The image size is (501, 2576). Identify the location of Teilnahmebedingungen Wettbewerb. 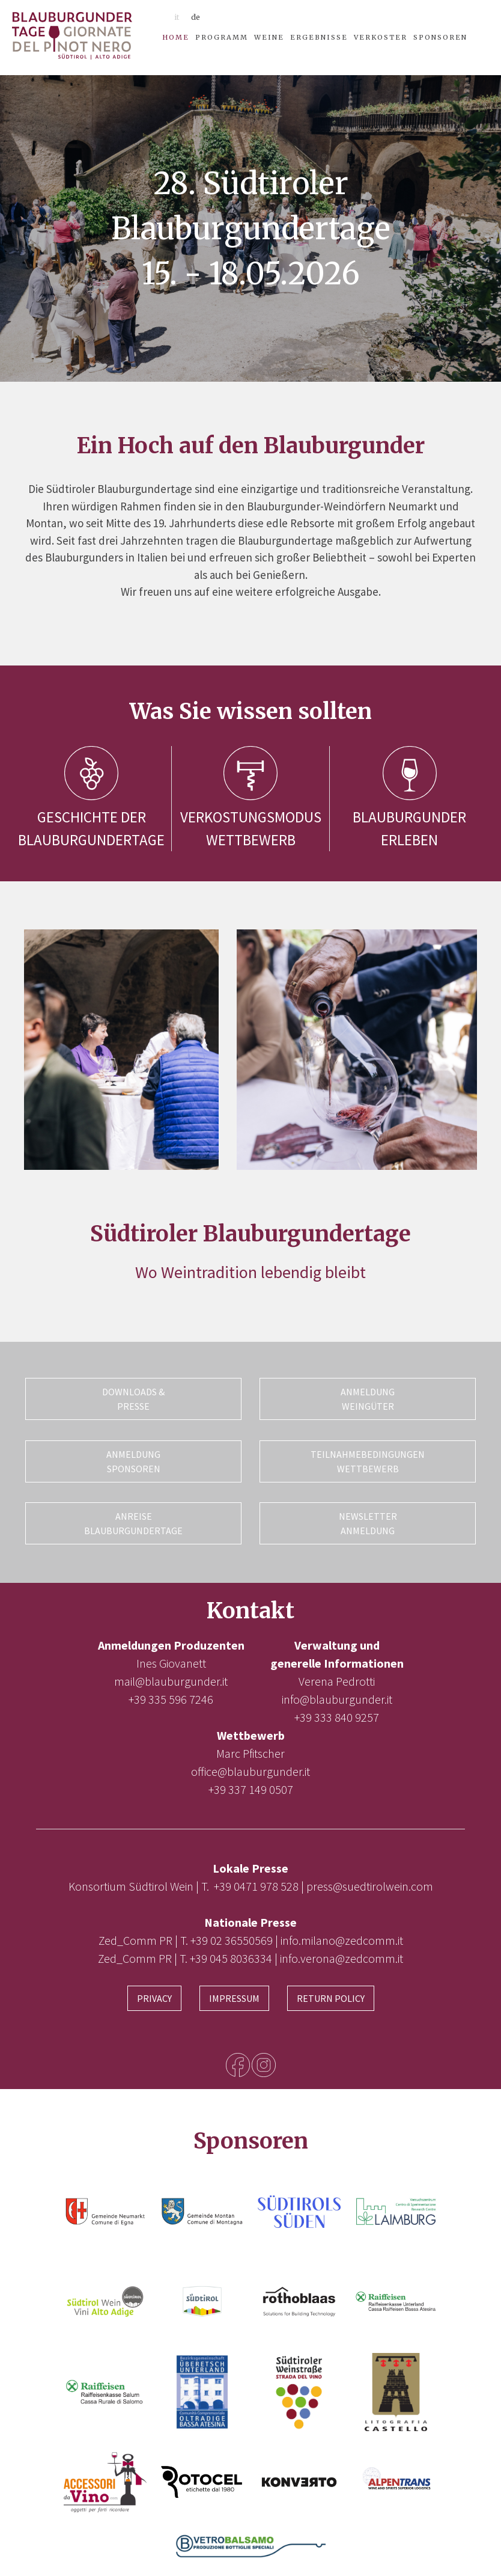
(368, 1459).